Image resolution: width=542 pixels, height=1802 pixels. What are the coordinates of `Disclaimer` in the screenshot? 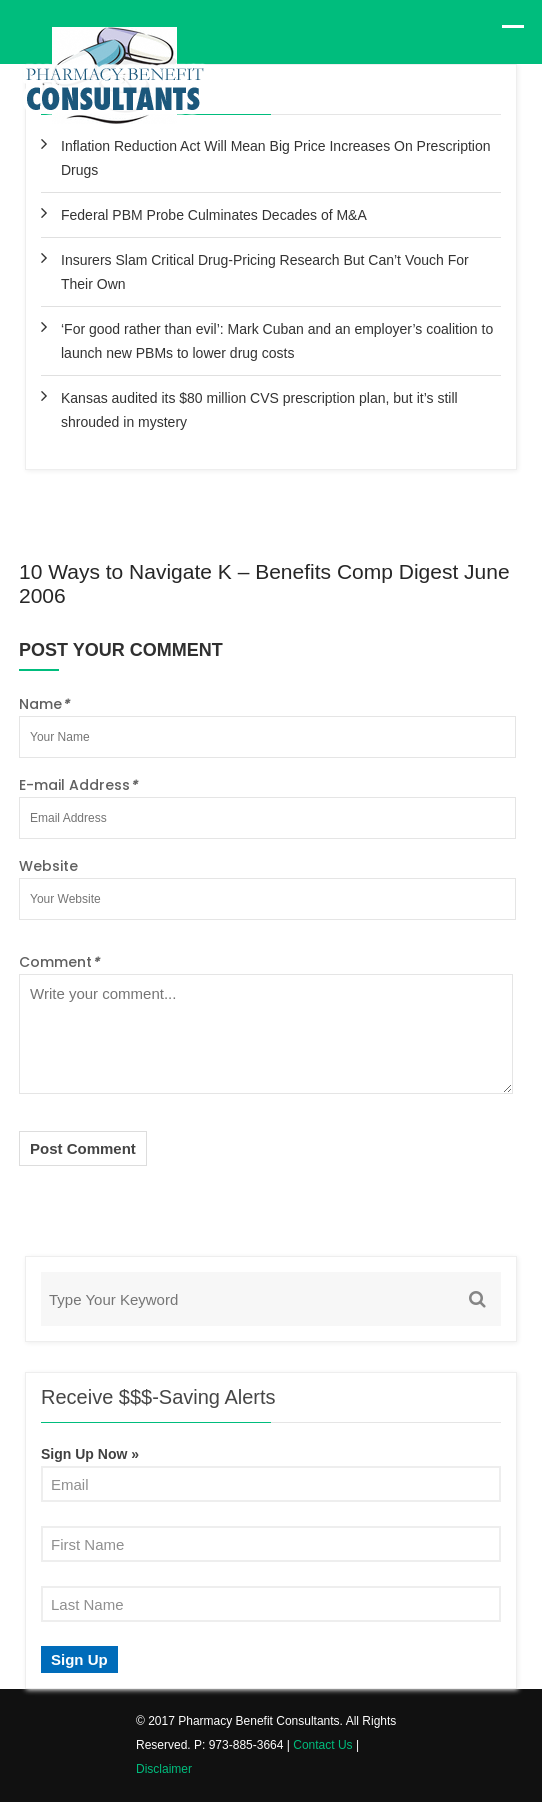 It's located at (164, 1769).